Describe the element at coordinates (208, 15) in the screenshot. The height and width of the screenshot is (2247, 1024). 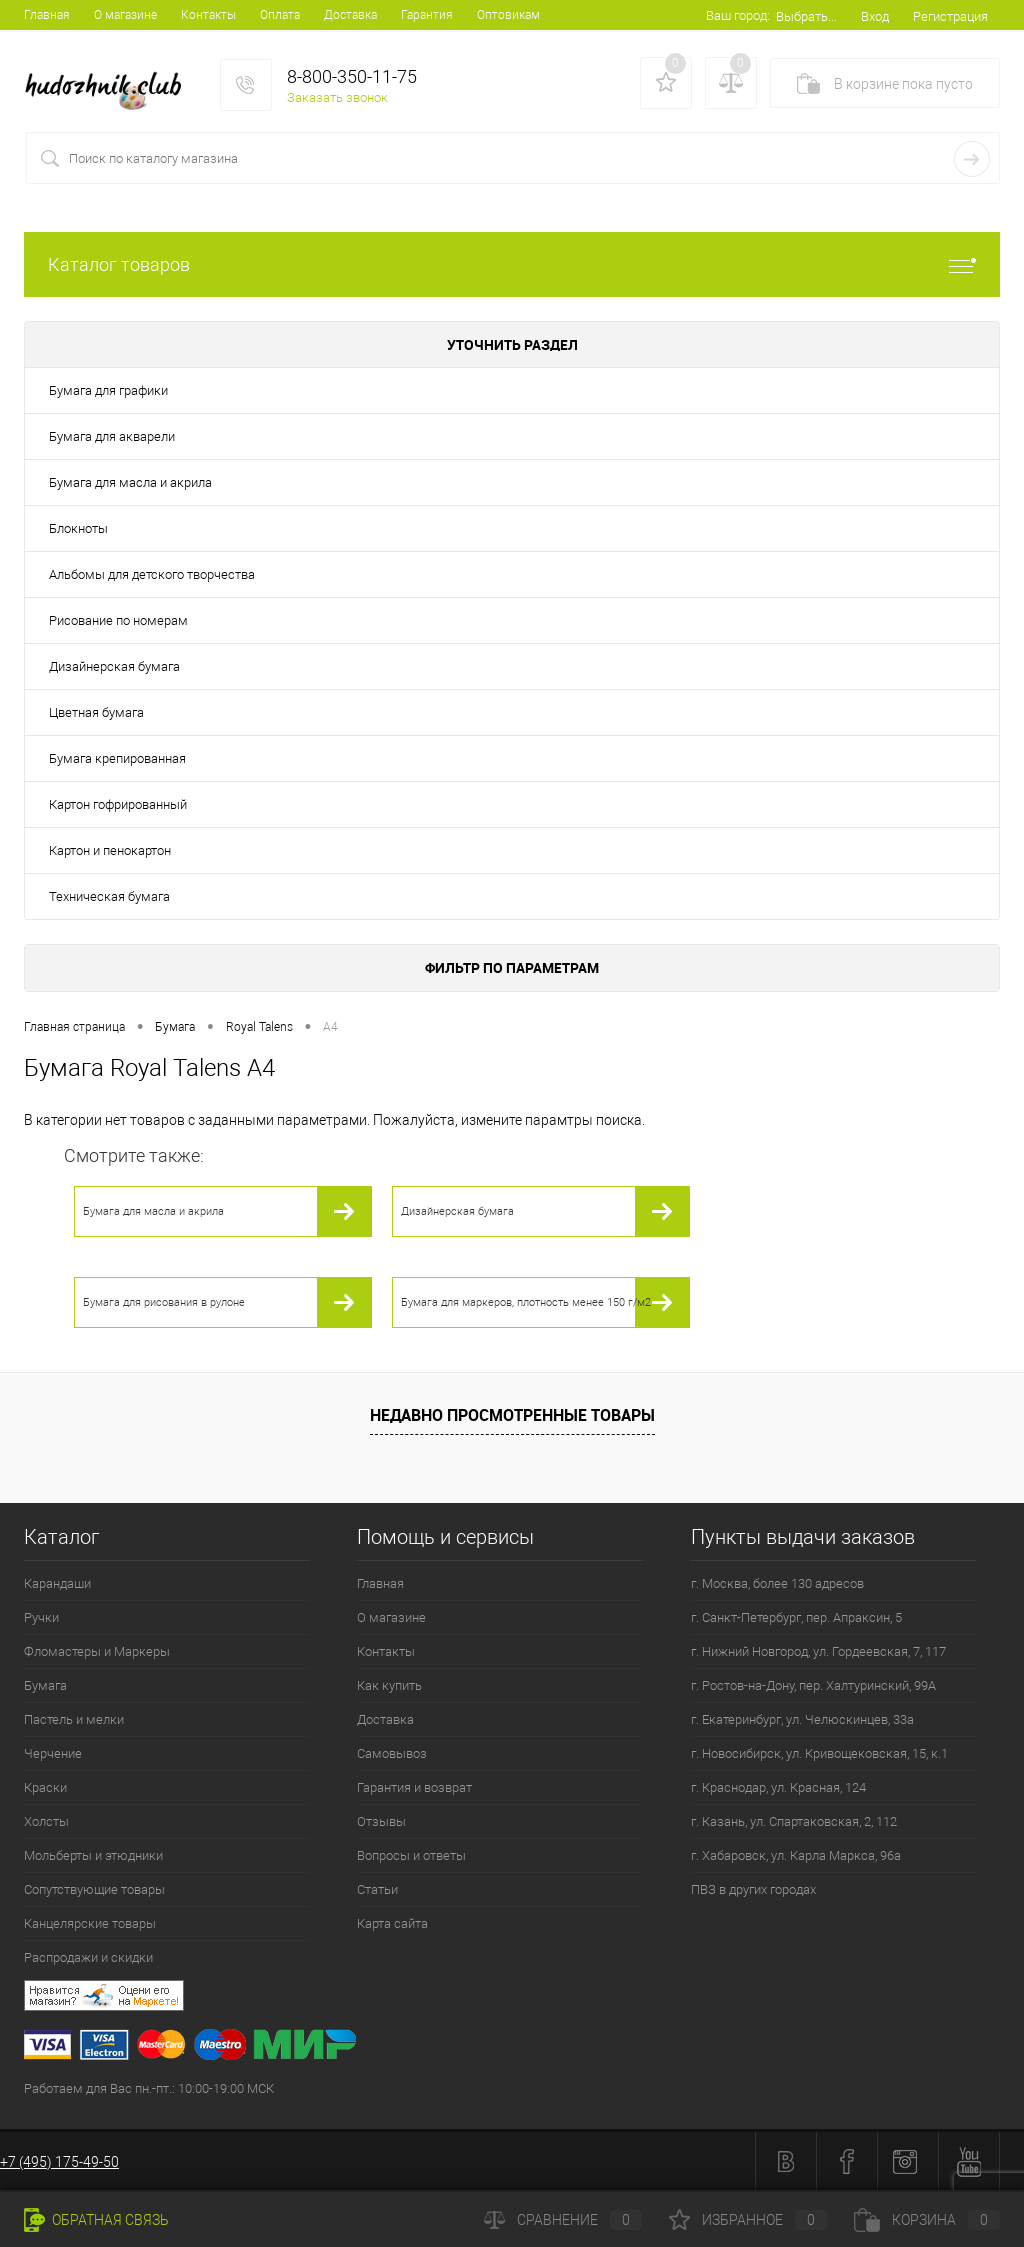
I see `Контакты` at that location.